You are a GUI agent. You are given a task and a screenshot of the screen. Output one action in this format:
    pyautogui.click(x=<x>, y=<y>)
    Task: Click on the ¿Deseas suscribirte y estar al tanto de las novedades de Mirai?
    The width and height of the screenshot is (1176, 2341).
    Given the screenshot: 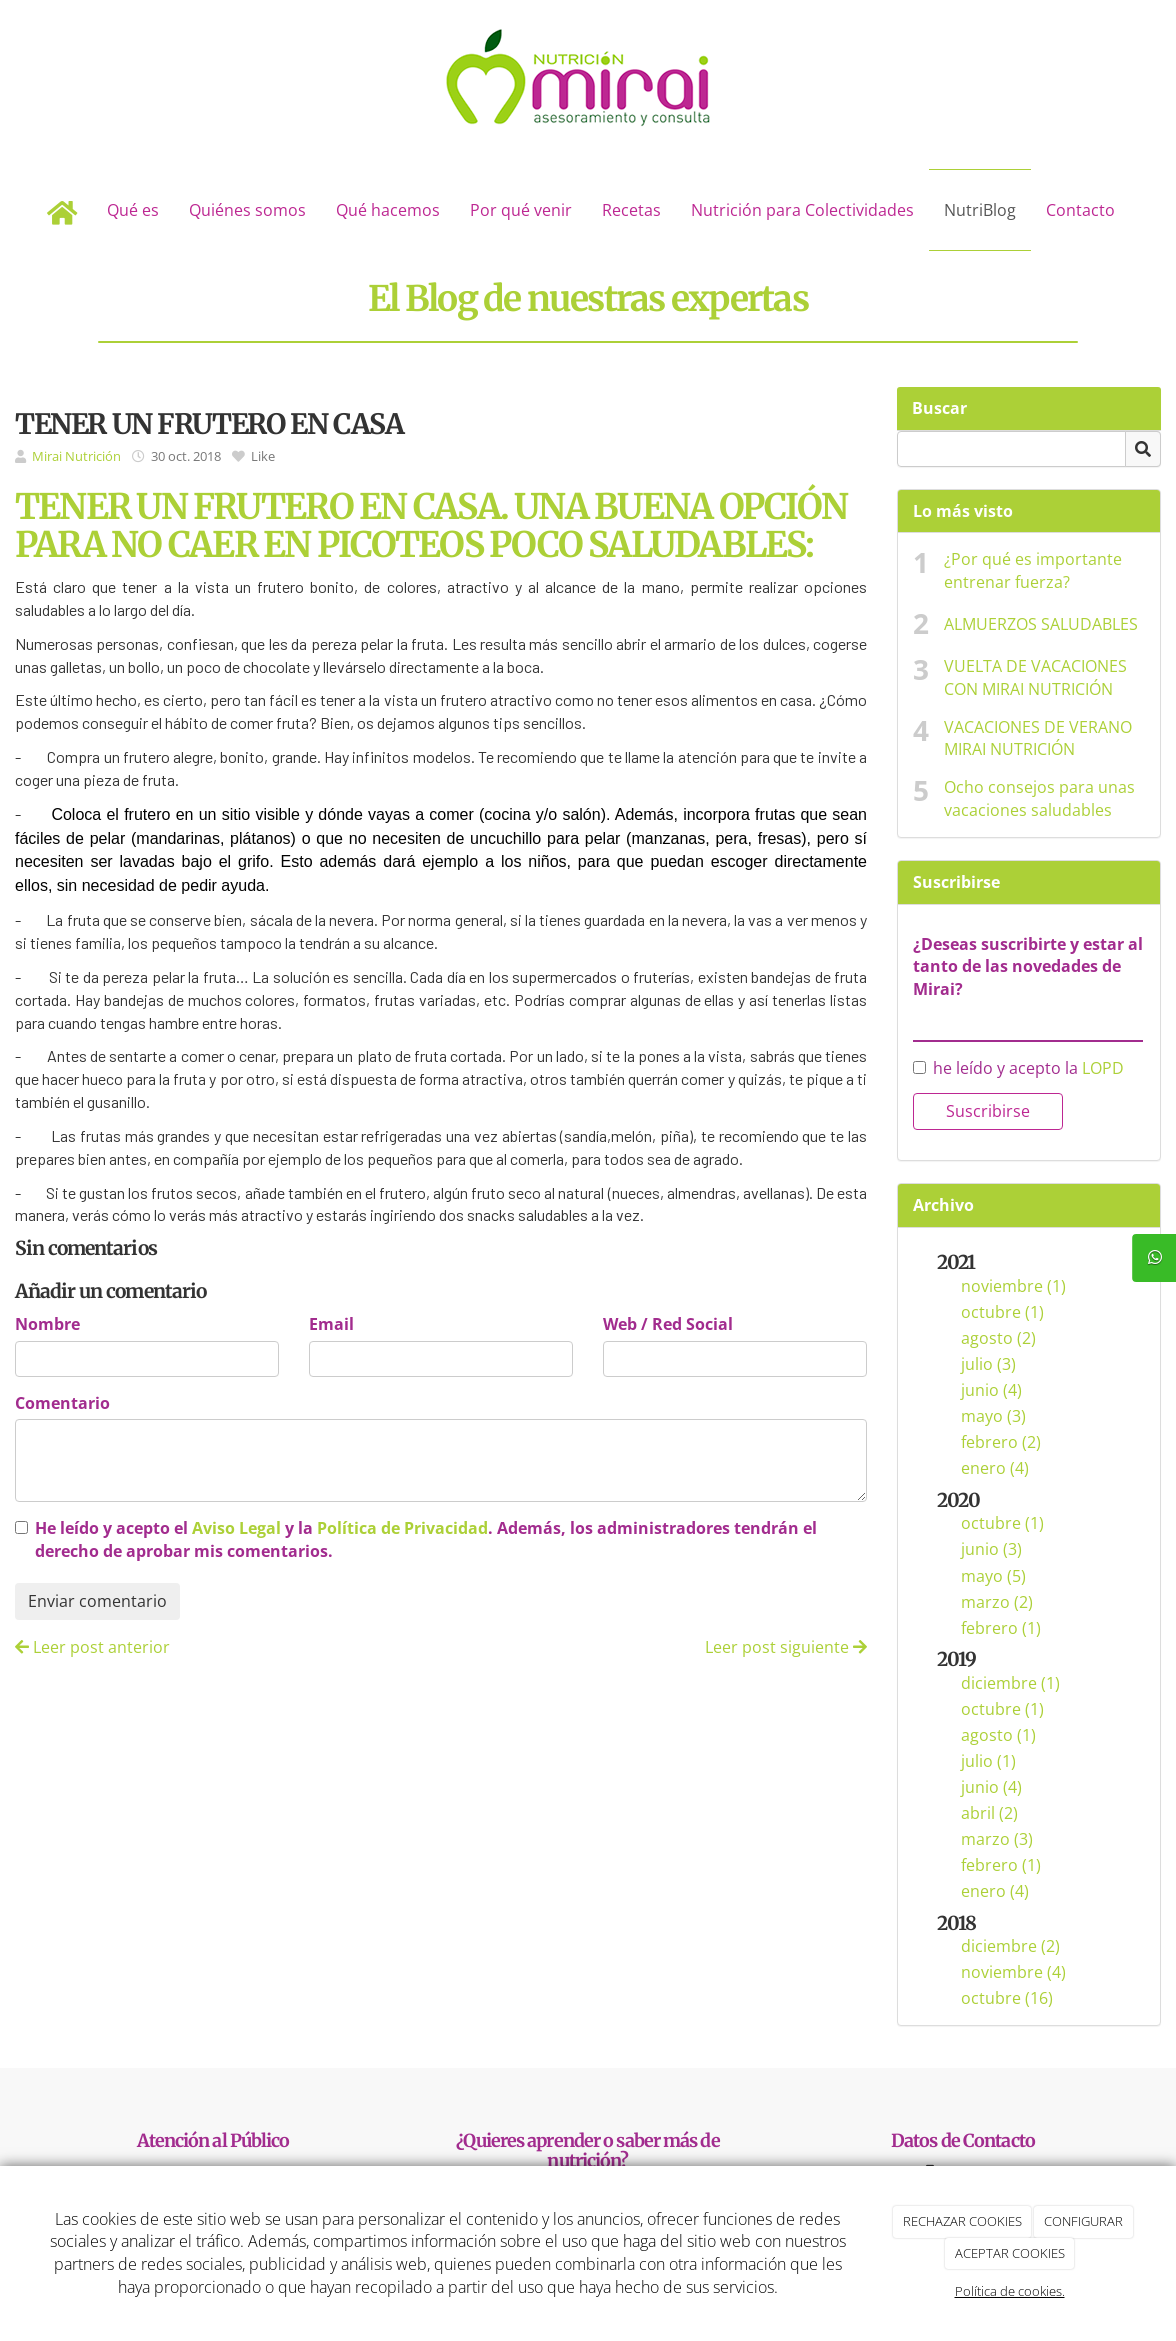 What is the action you would take?
    pyautogui.click(x=1028, y=967)
    